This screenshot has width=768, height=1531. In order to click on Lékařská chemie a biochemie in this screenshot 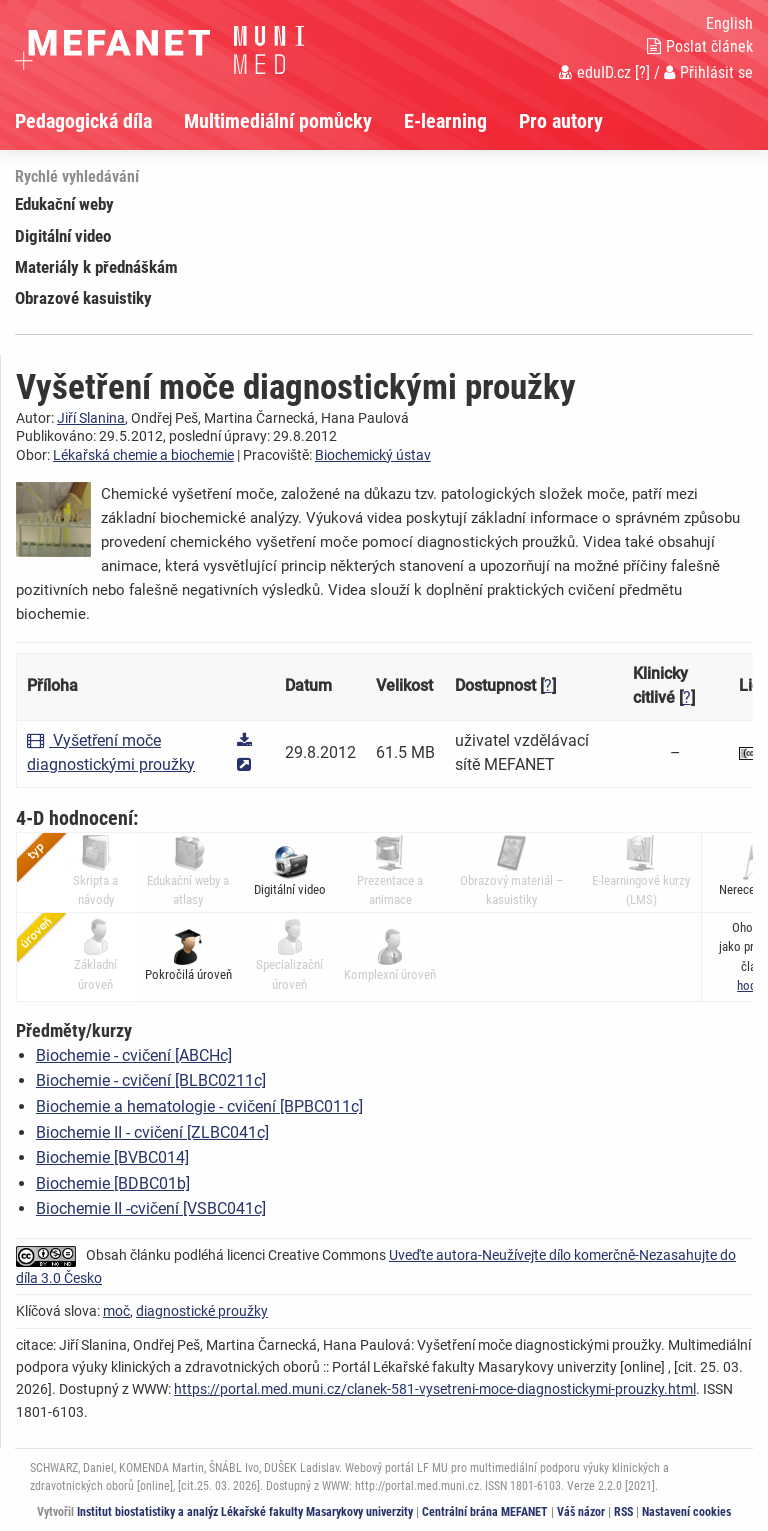, I will do `click(143, 455)`.